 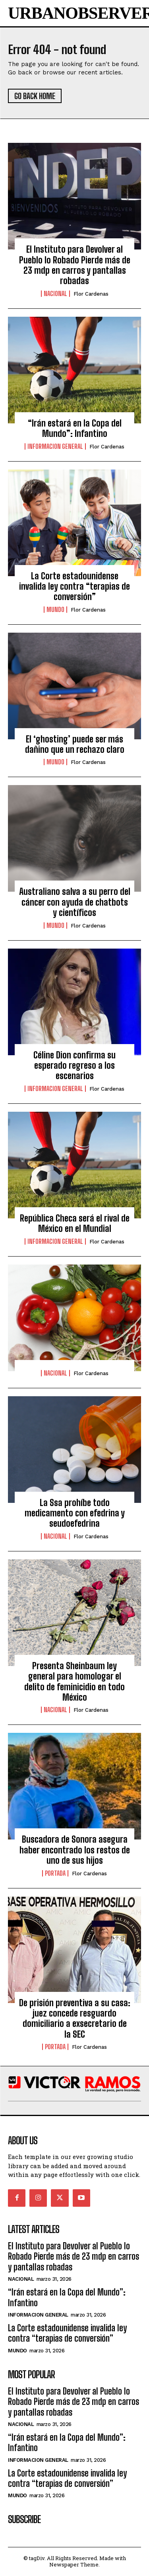 I want to click on El Instituto para Devolver al Pueblo lo Robado Pierde más de 23 mdp en carros y pantallas robadas, so click(x=74, y=265).